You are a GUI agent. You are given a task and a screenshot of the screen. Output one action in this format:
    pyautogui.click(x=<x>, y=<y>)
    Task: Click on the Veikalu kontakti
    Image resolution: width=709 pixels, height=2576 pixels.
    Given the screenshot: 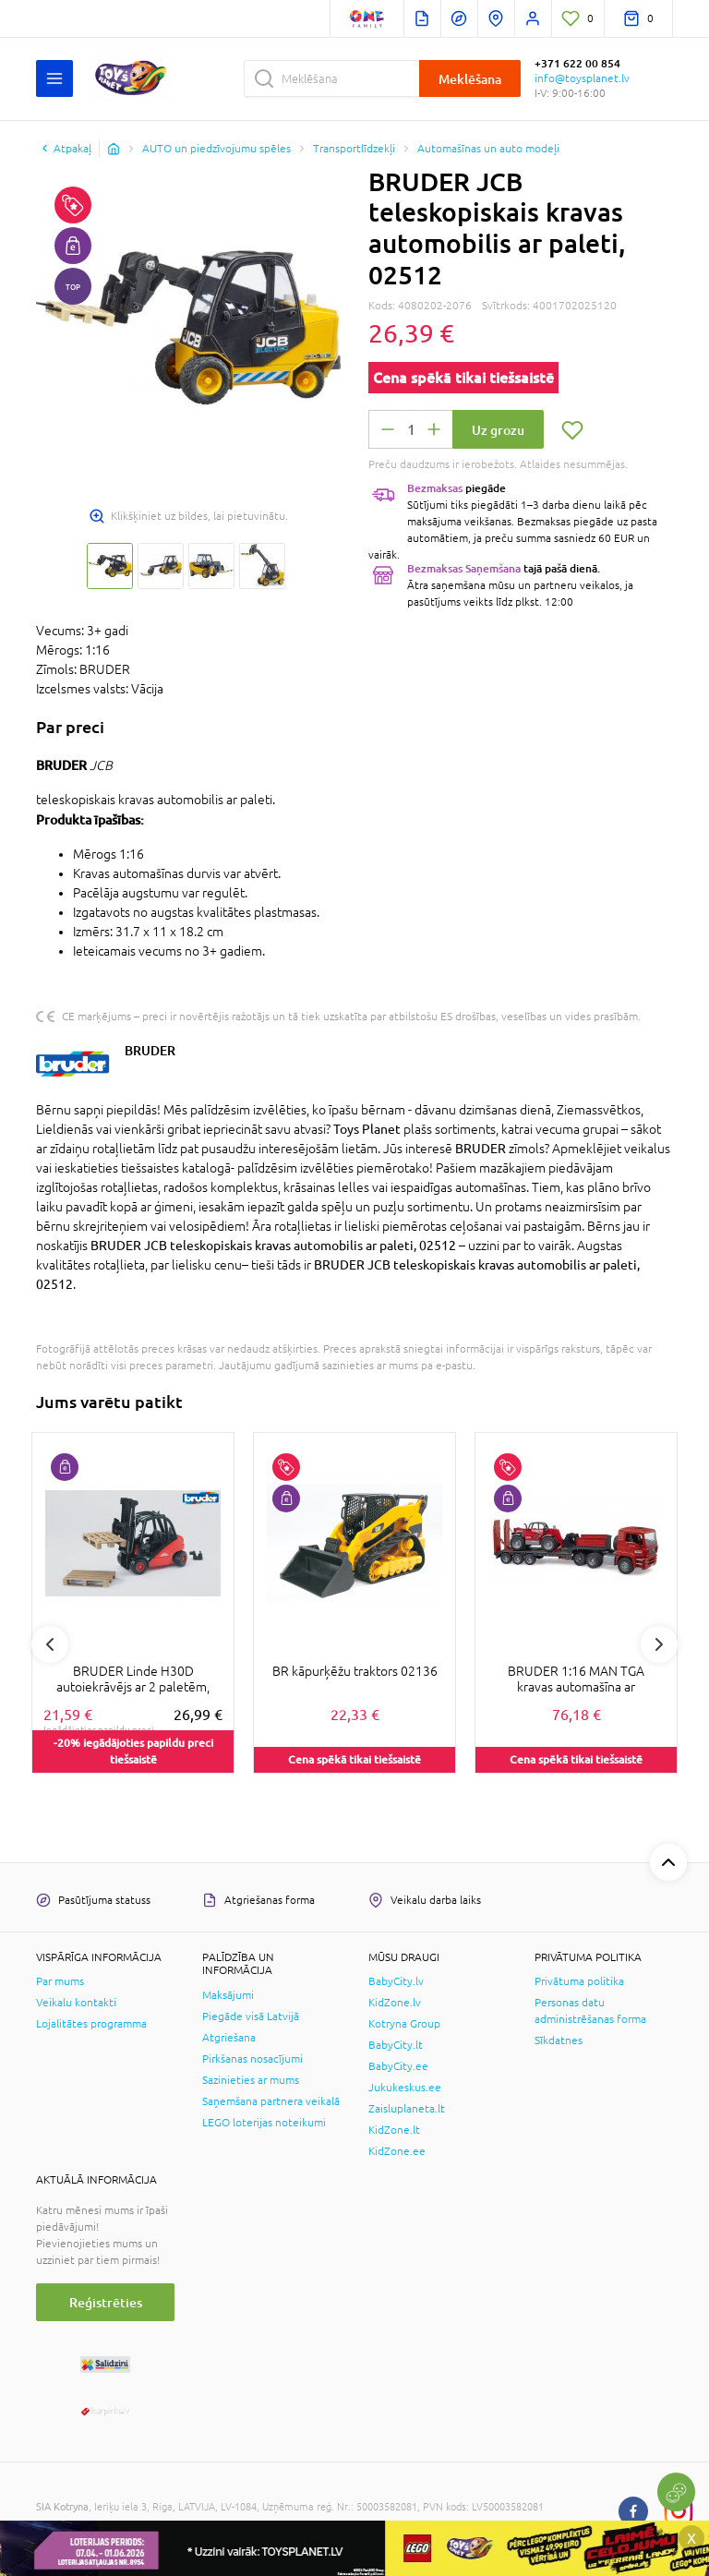 What is the action you would take?
    pyautogui.click(x=76, y=2002)
    